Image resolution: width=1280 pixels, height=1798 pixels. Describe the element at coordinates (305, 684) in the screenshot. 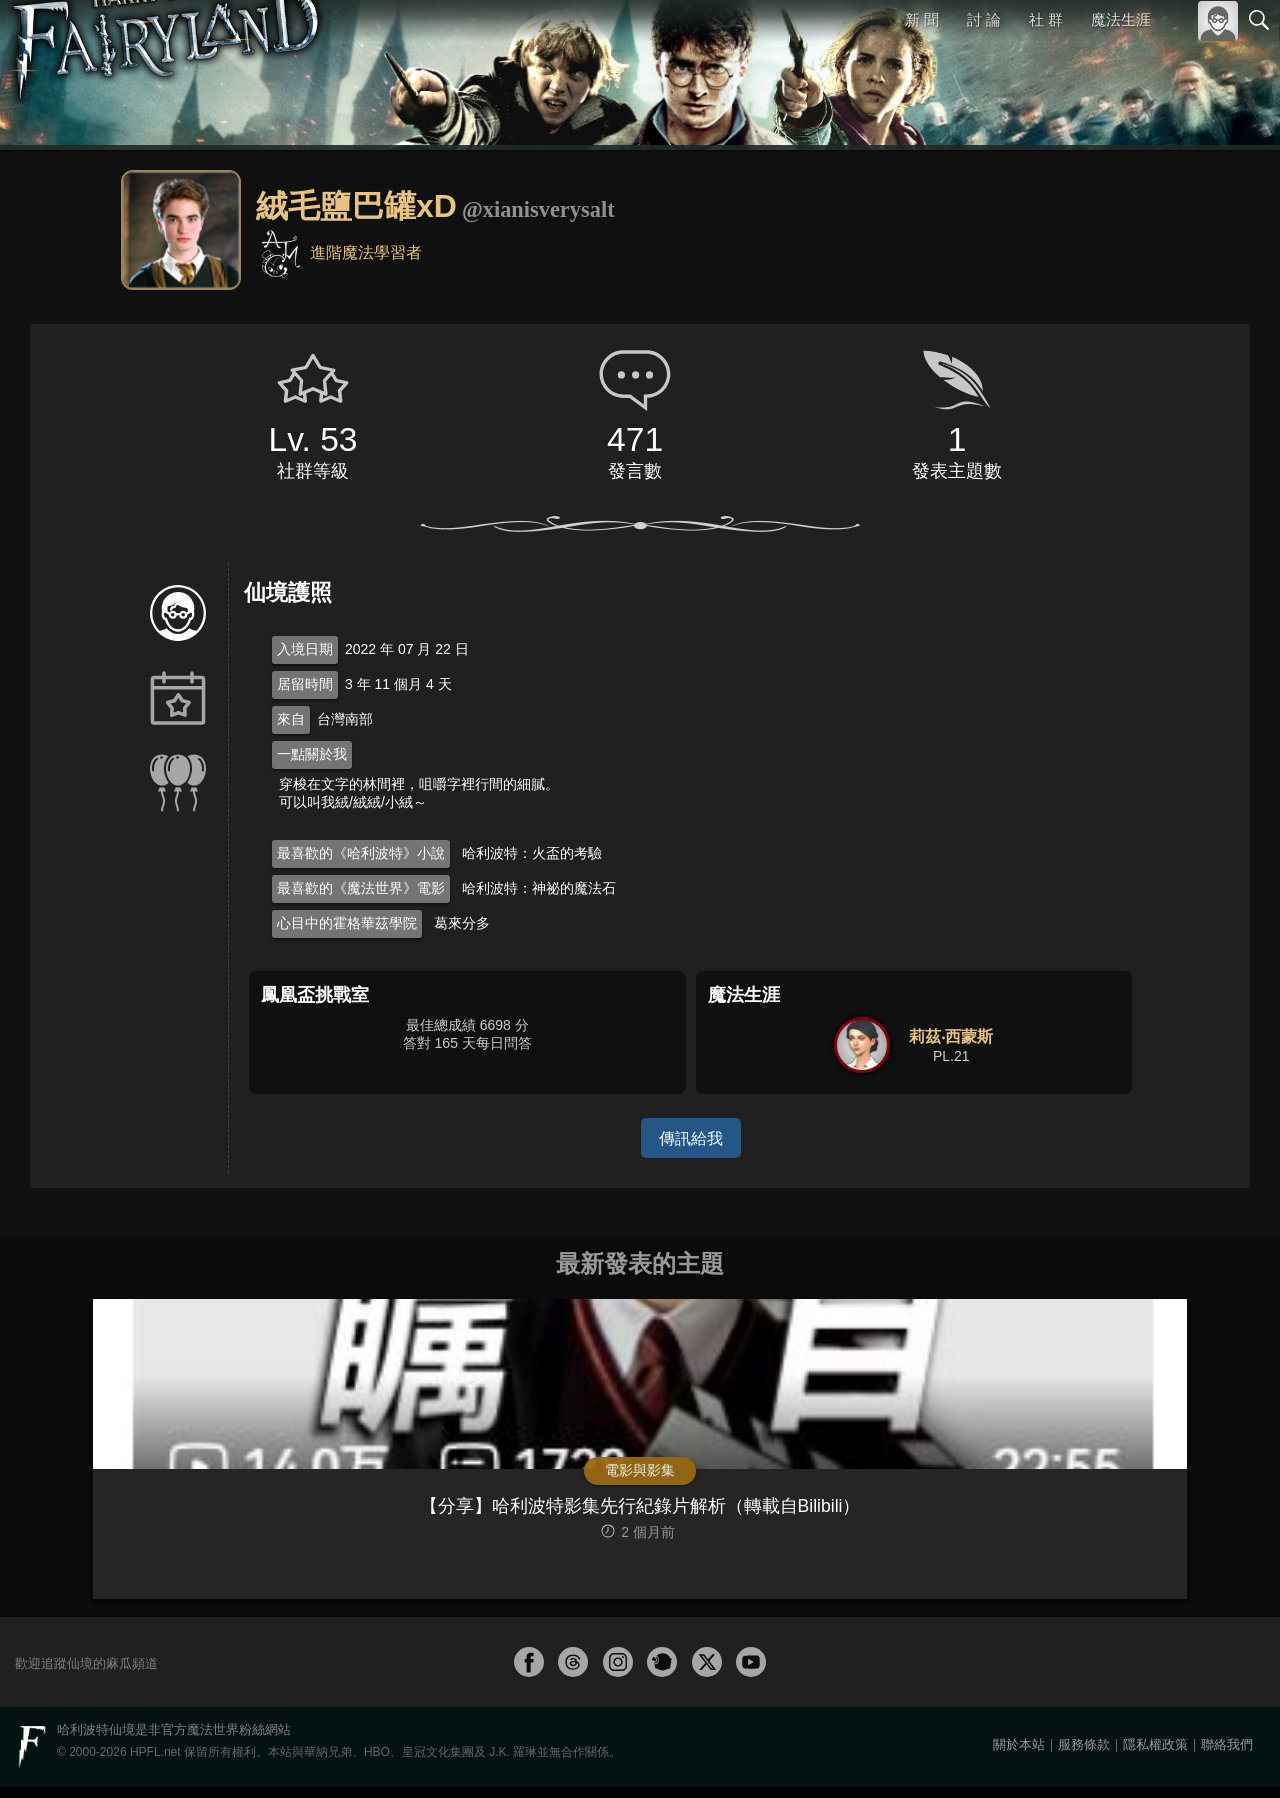

I see `居留時間` at that location.